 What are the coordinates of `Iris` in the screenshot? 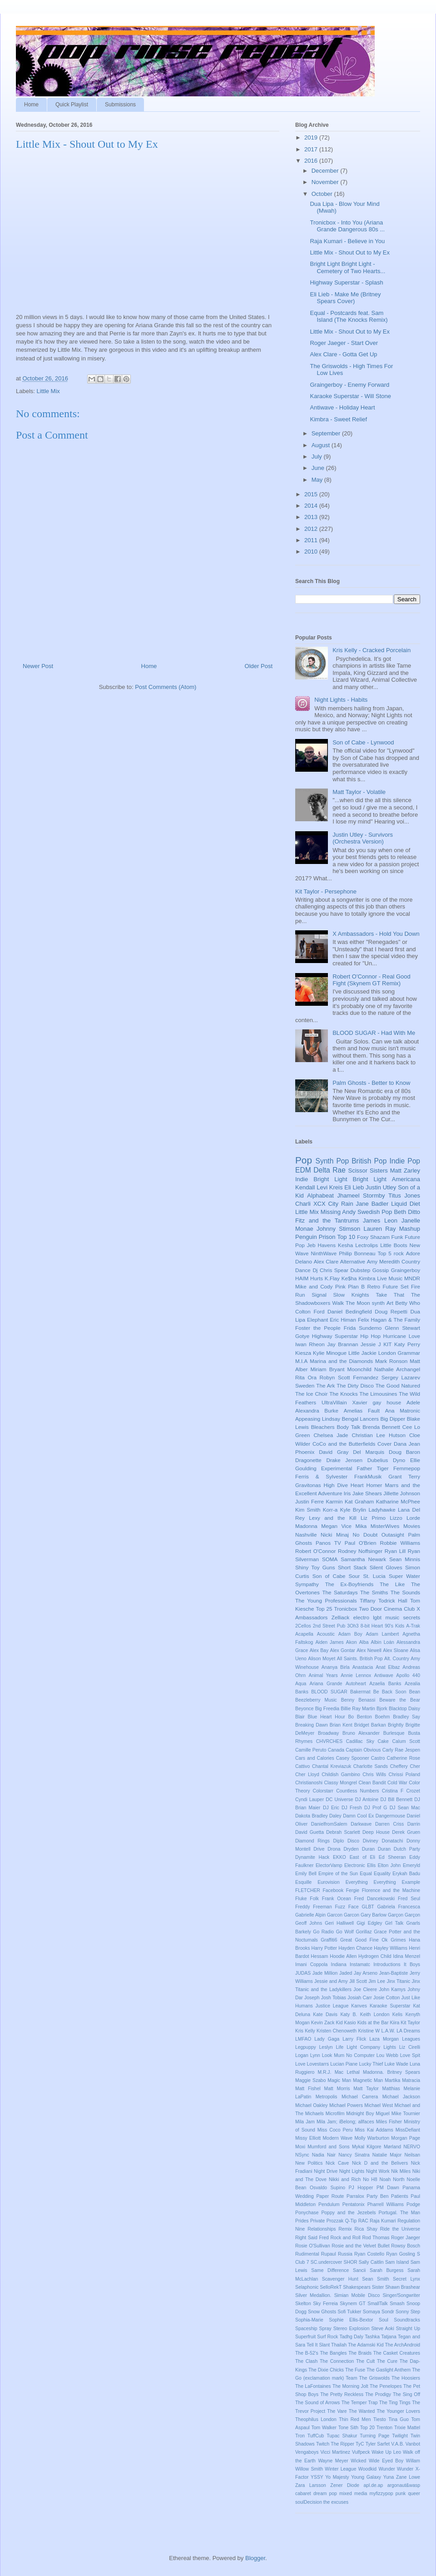 It's located at (347, 1493).